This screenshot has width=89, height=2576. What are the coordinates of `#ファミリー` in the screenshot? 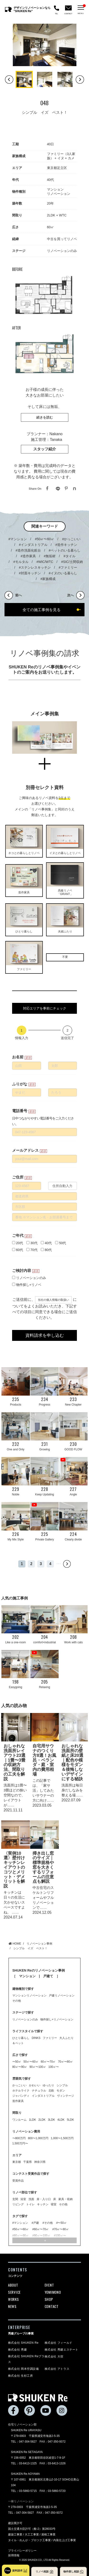 It's located at (67, 567).